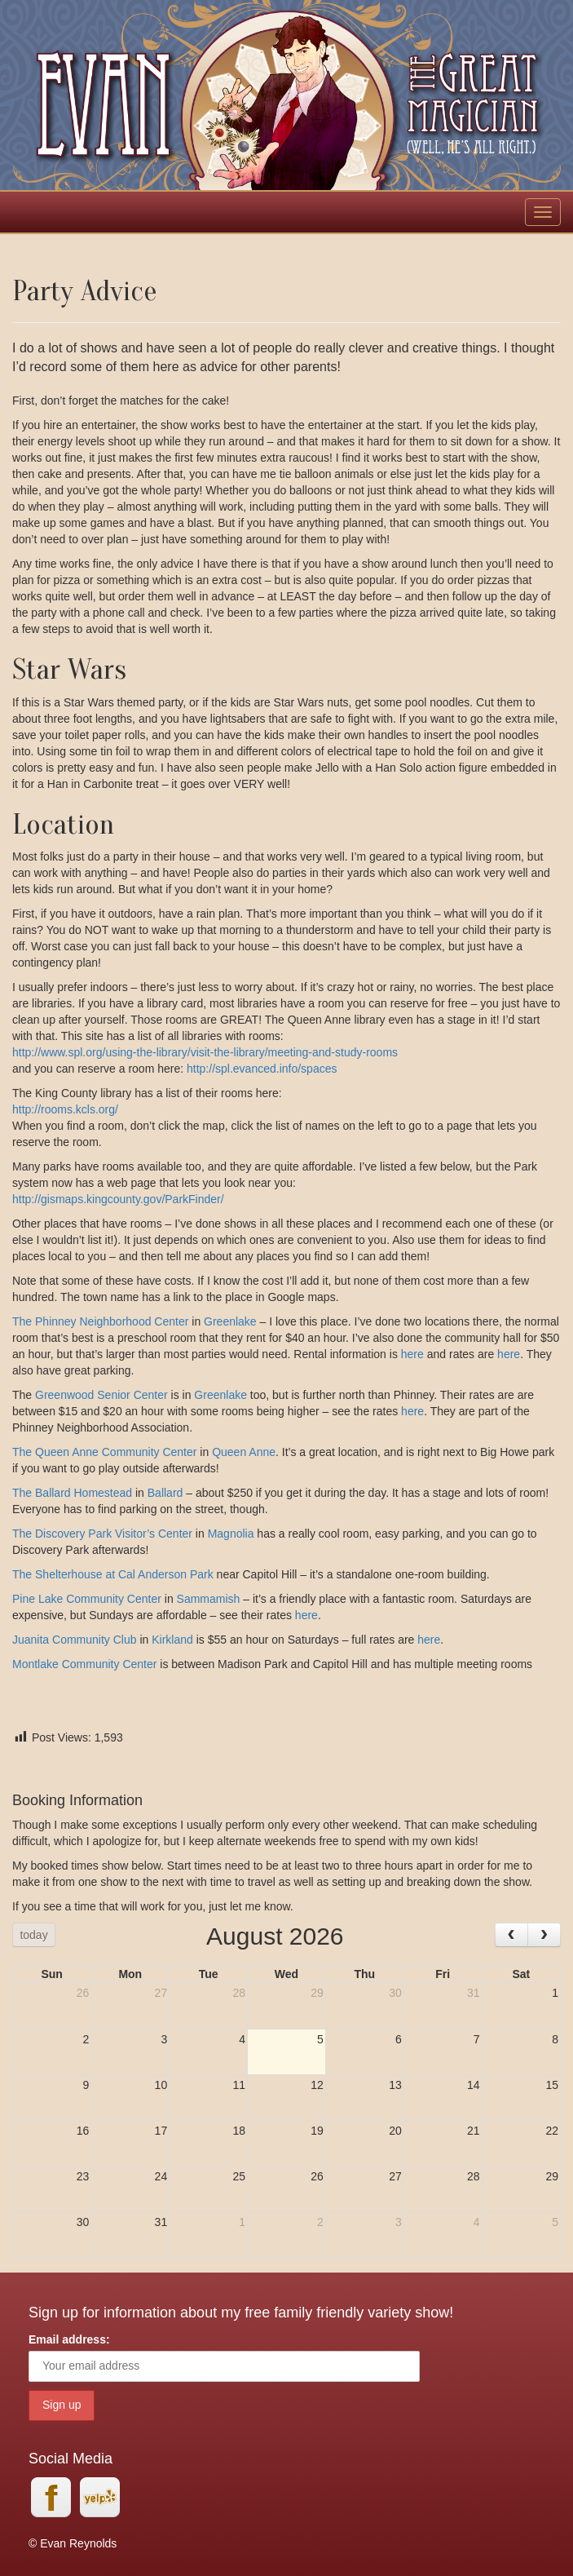  What do you see at coordinates (231, 1533) in the screenshot?
I see `Magnolia` at bounding box center [231, 1533].